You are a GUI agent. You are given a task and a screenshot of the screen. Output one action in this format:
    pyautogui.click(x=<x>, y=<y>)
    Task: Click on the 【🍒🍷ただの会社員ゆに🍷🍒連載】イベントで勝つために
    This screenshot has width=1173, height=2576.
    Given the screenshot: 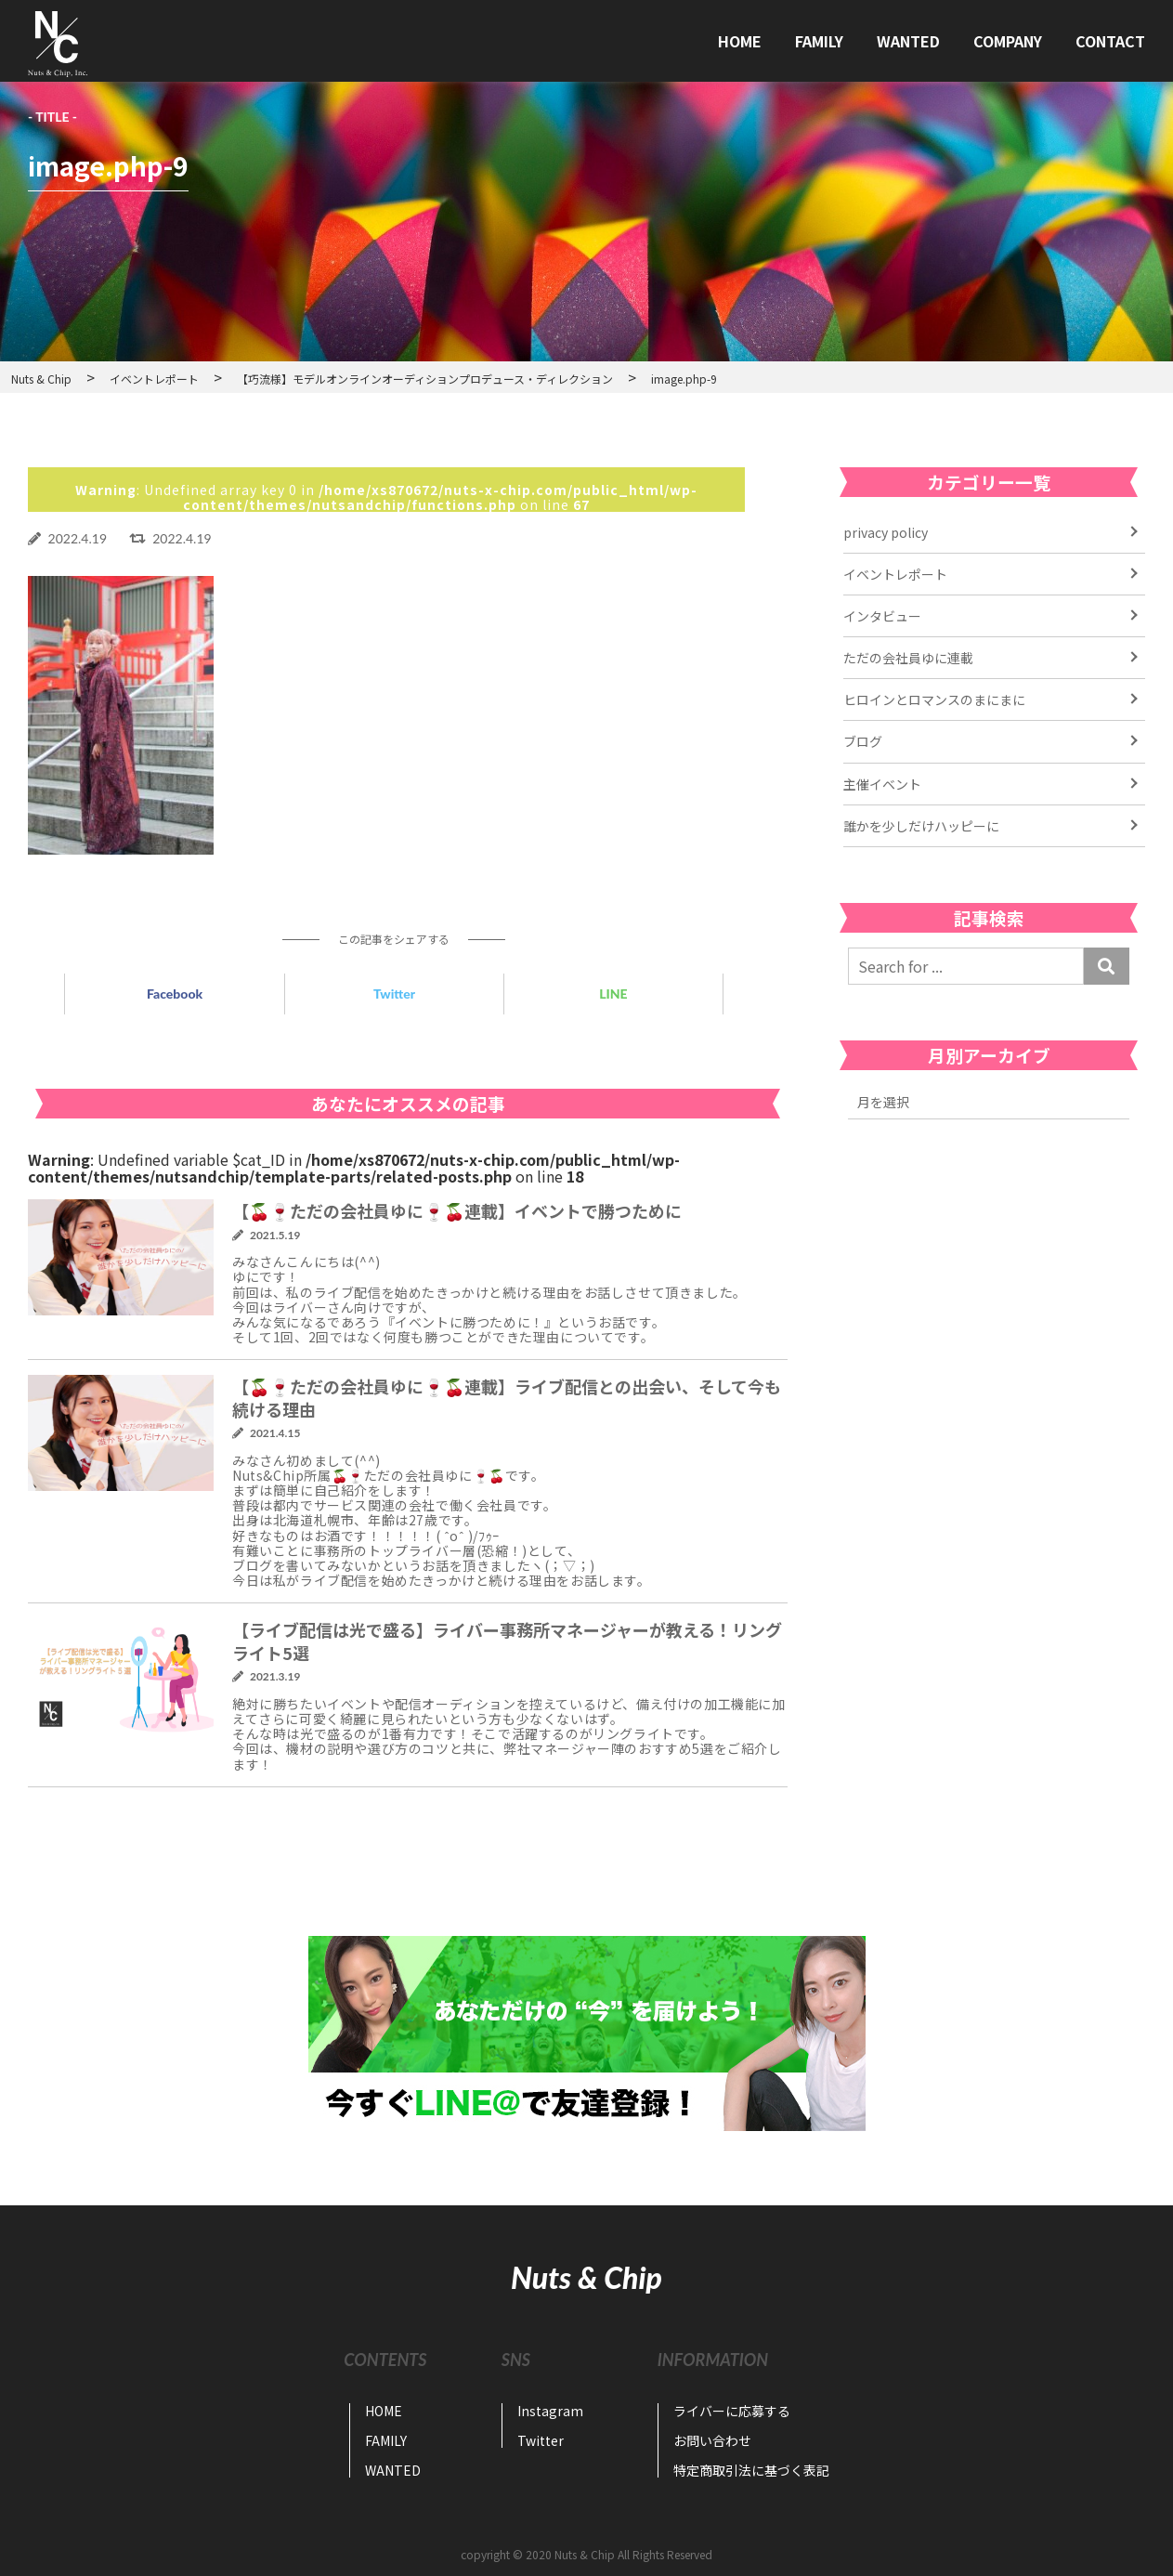 What is the action you would take?
    pyautogui.click(x=457, y=1210)
    